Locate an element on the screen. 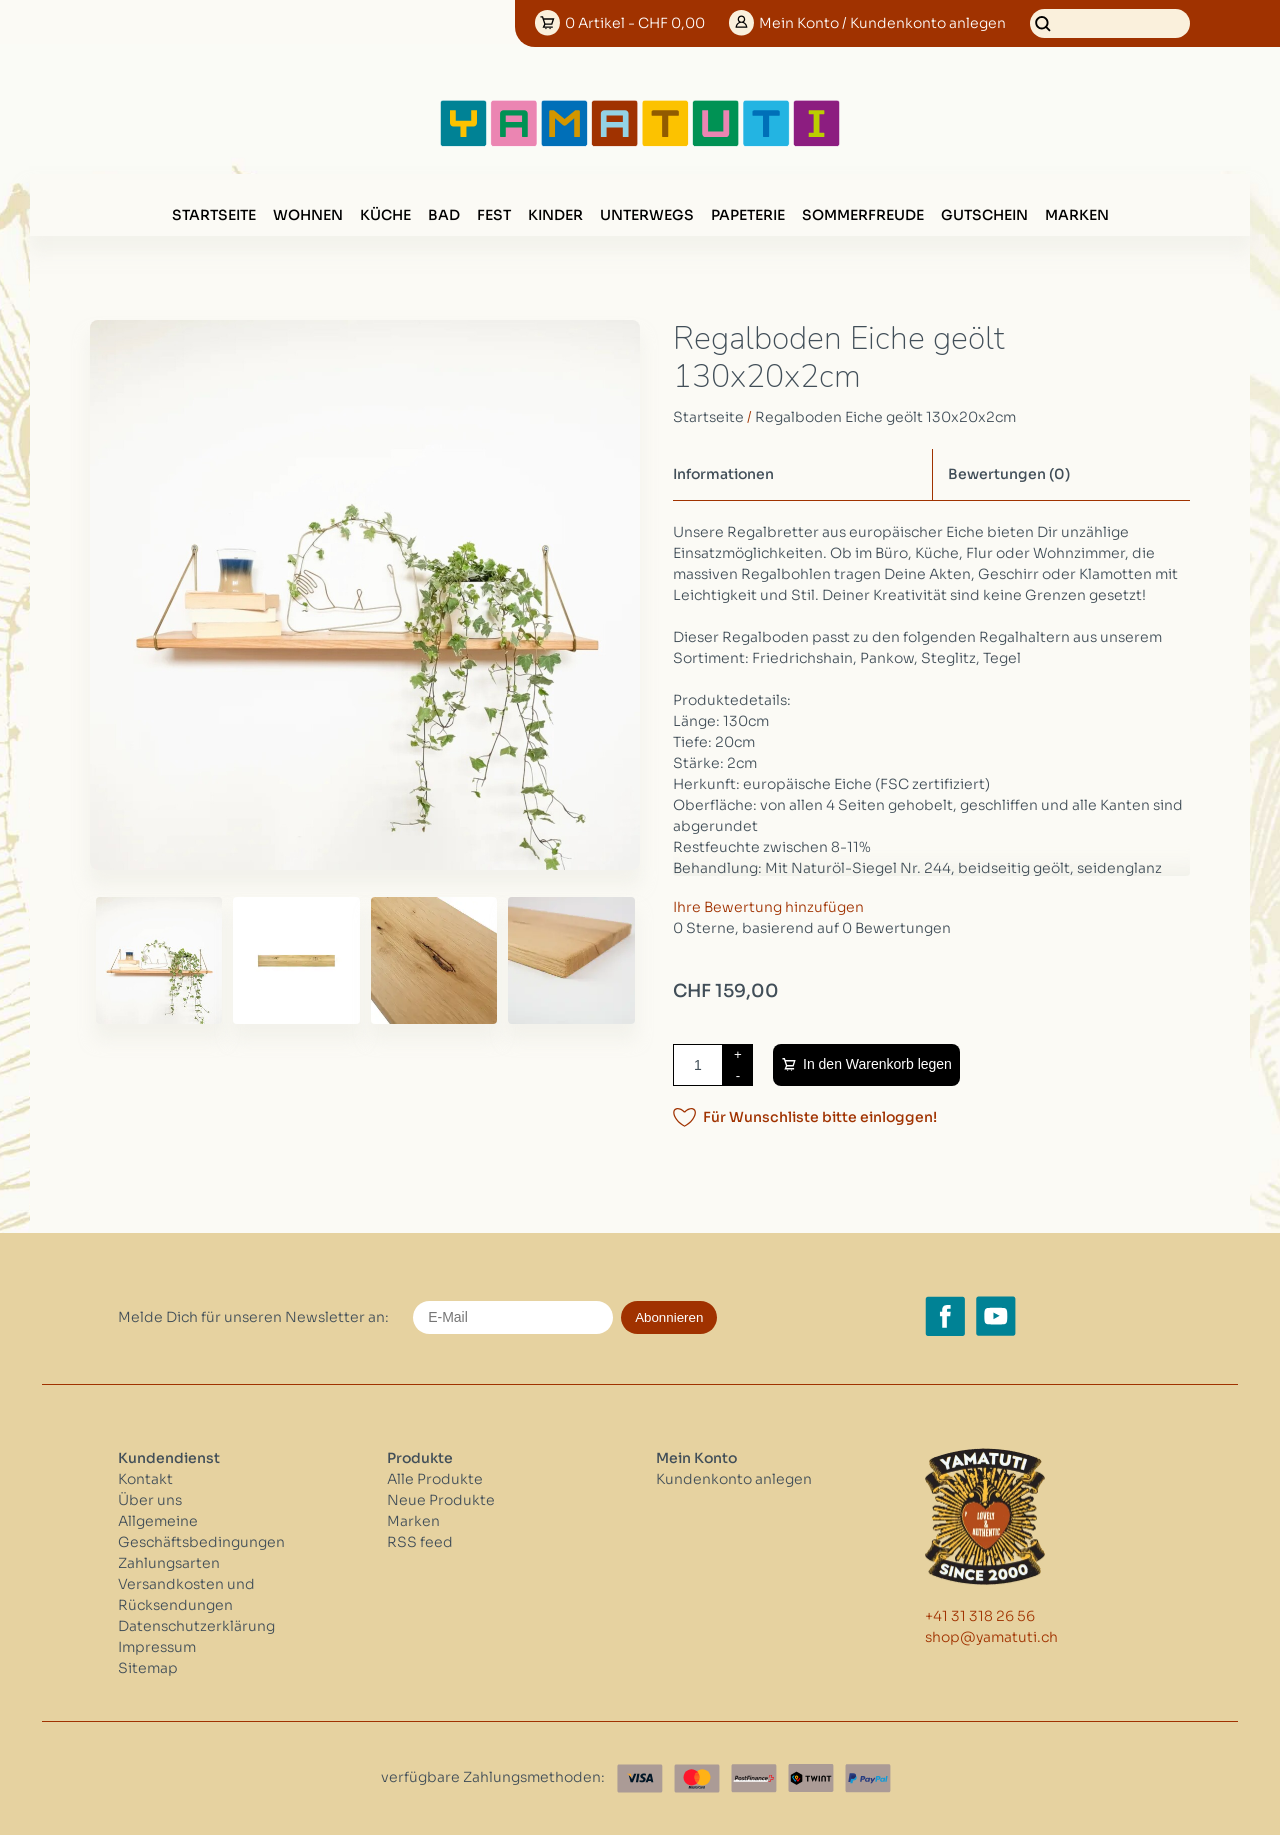  + [Increase quantity by 1] is located at coordinates (738, 1054).